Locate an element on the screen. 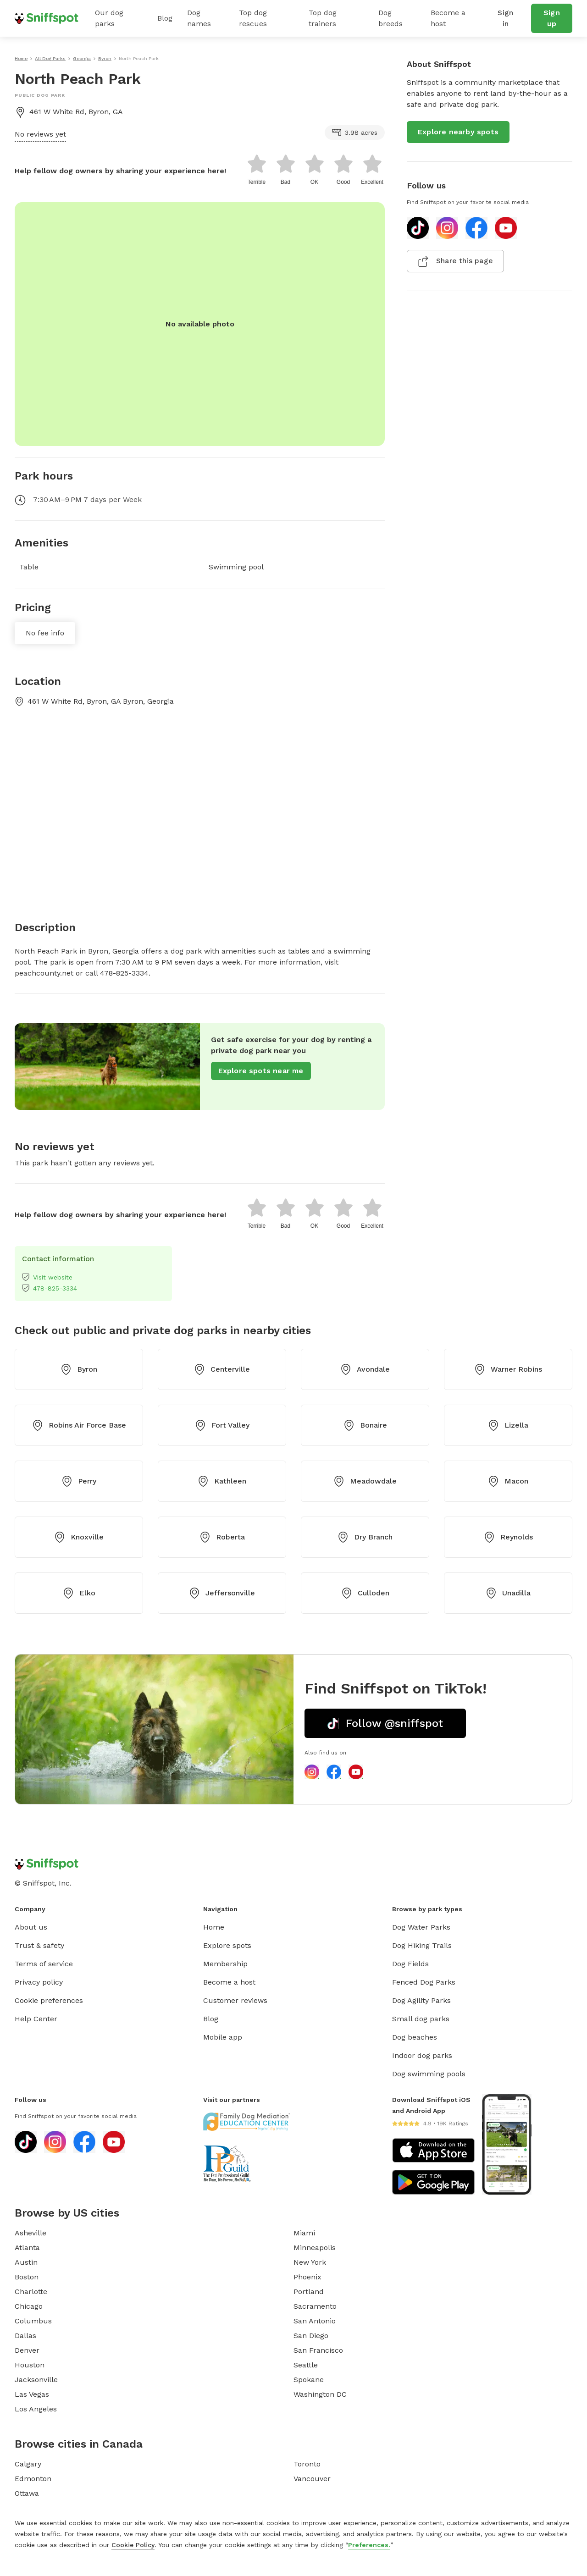 The height and width of the screenshot is (2576, 587). Meadowdale is located at coordinates (365, 1481).